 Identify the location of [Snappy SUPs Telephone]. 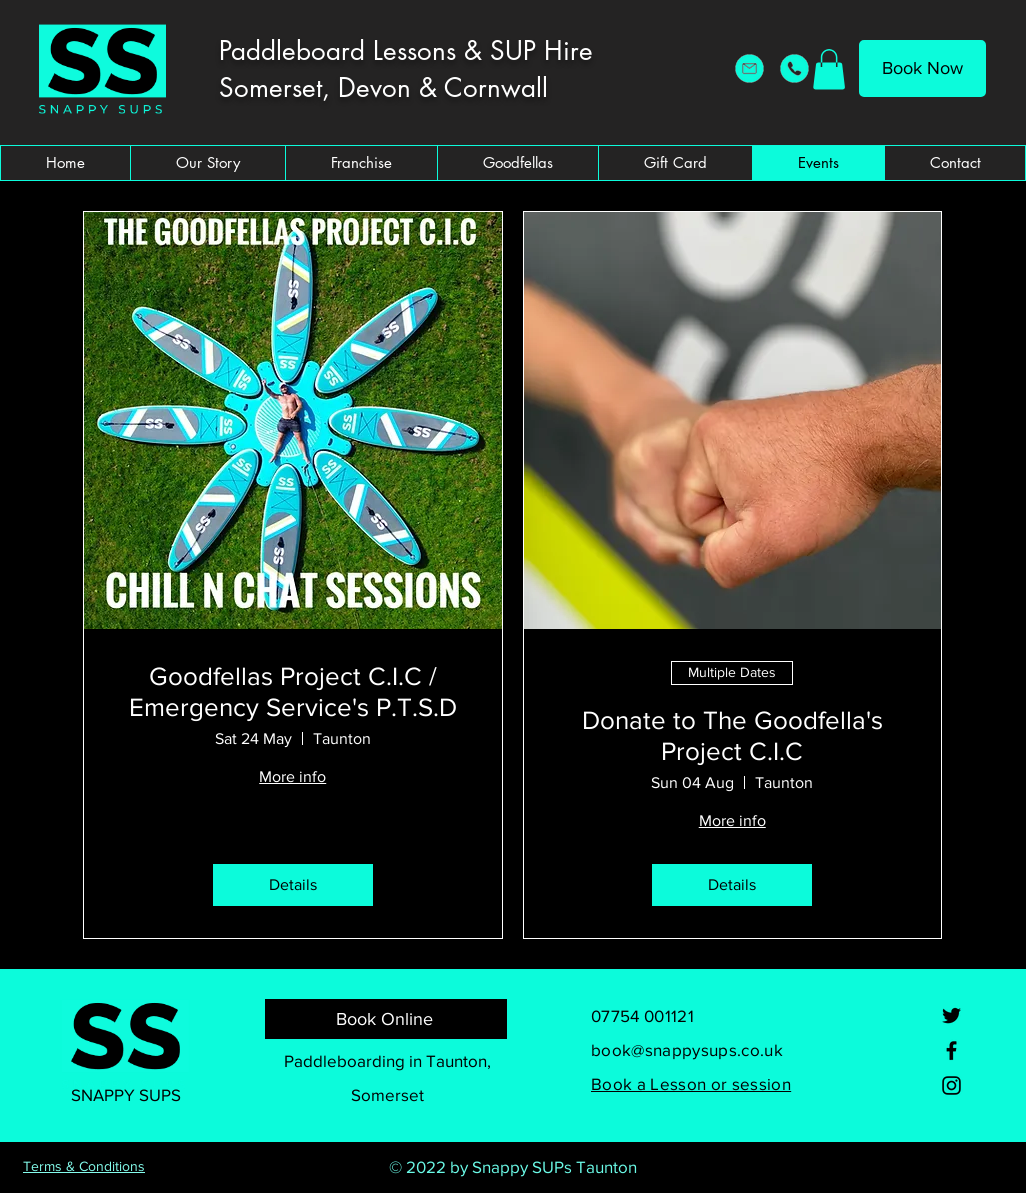
(794, 68).